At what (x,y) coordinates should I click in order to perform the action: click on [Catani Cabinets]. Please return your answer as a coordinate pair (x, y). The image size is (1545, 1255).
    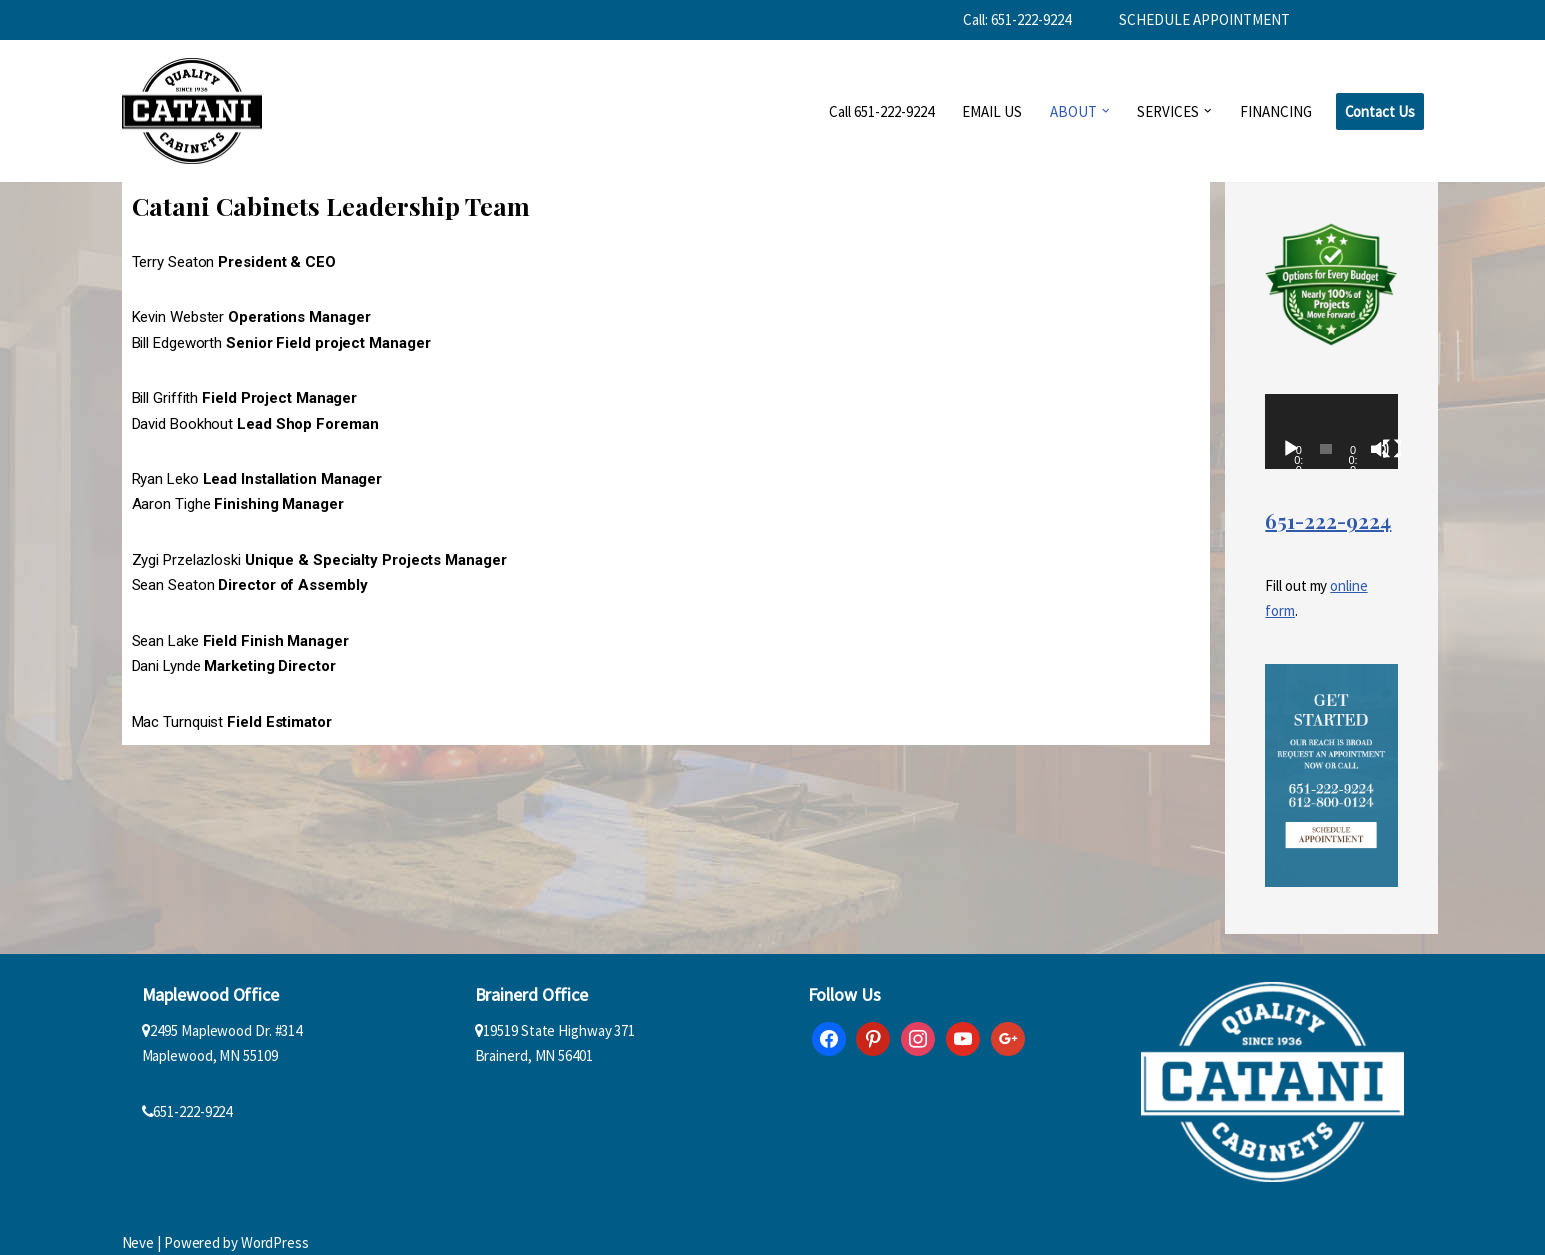
    Looking at the image, I should click on (192, 111).